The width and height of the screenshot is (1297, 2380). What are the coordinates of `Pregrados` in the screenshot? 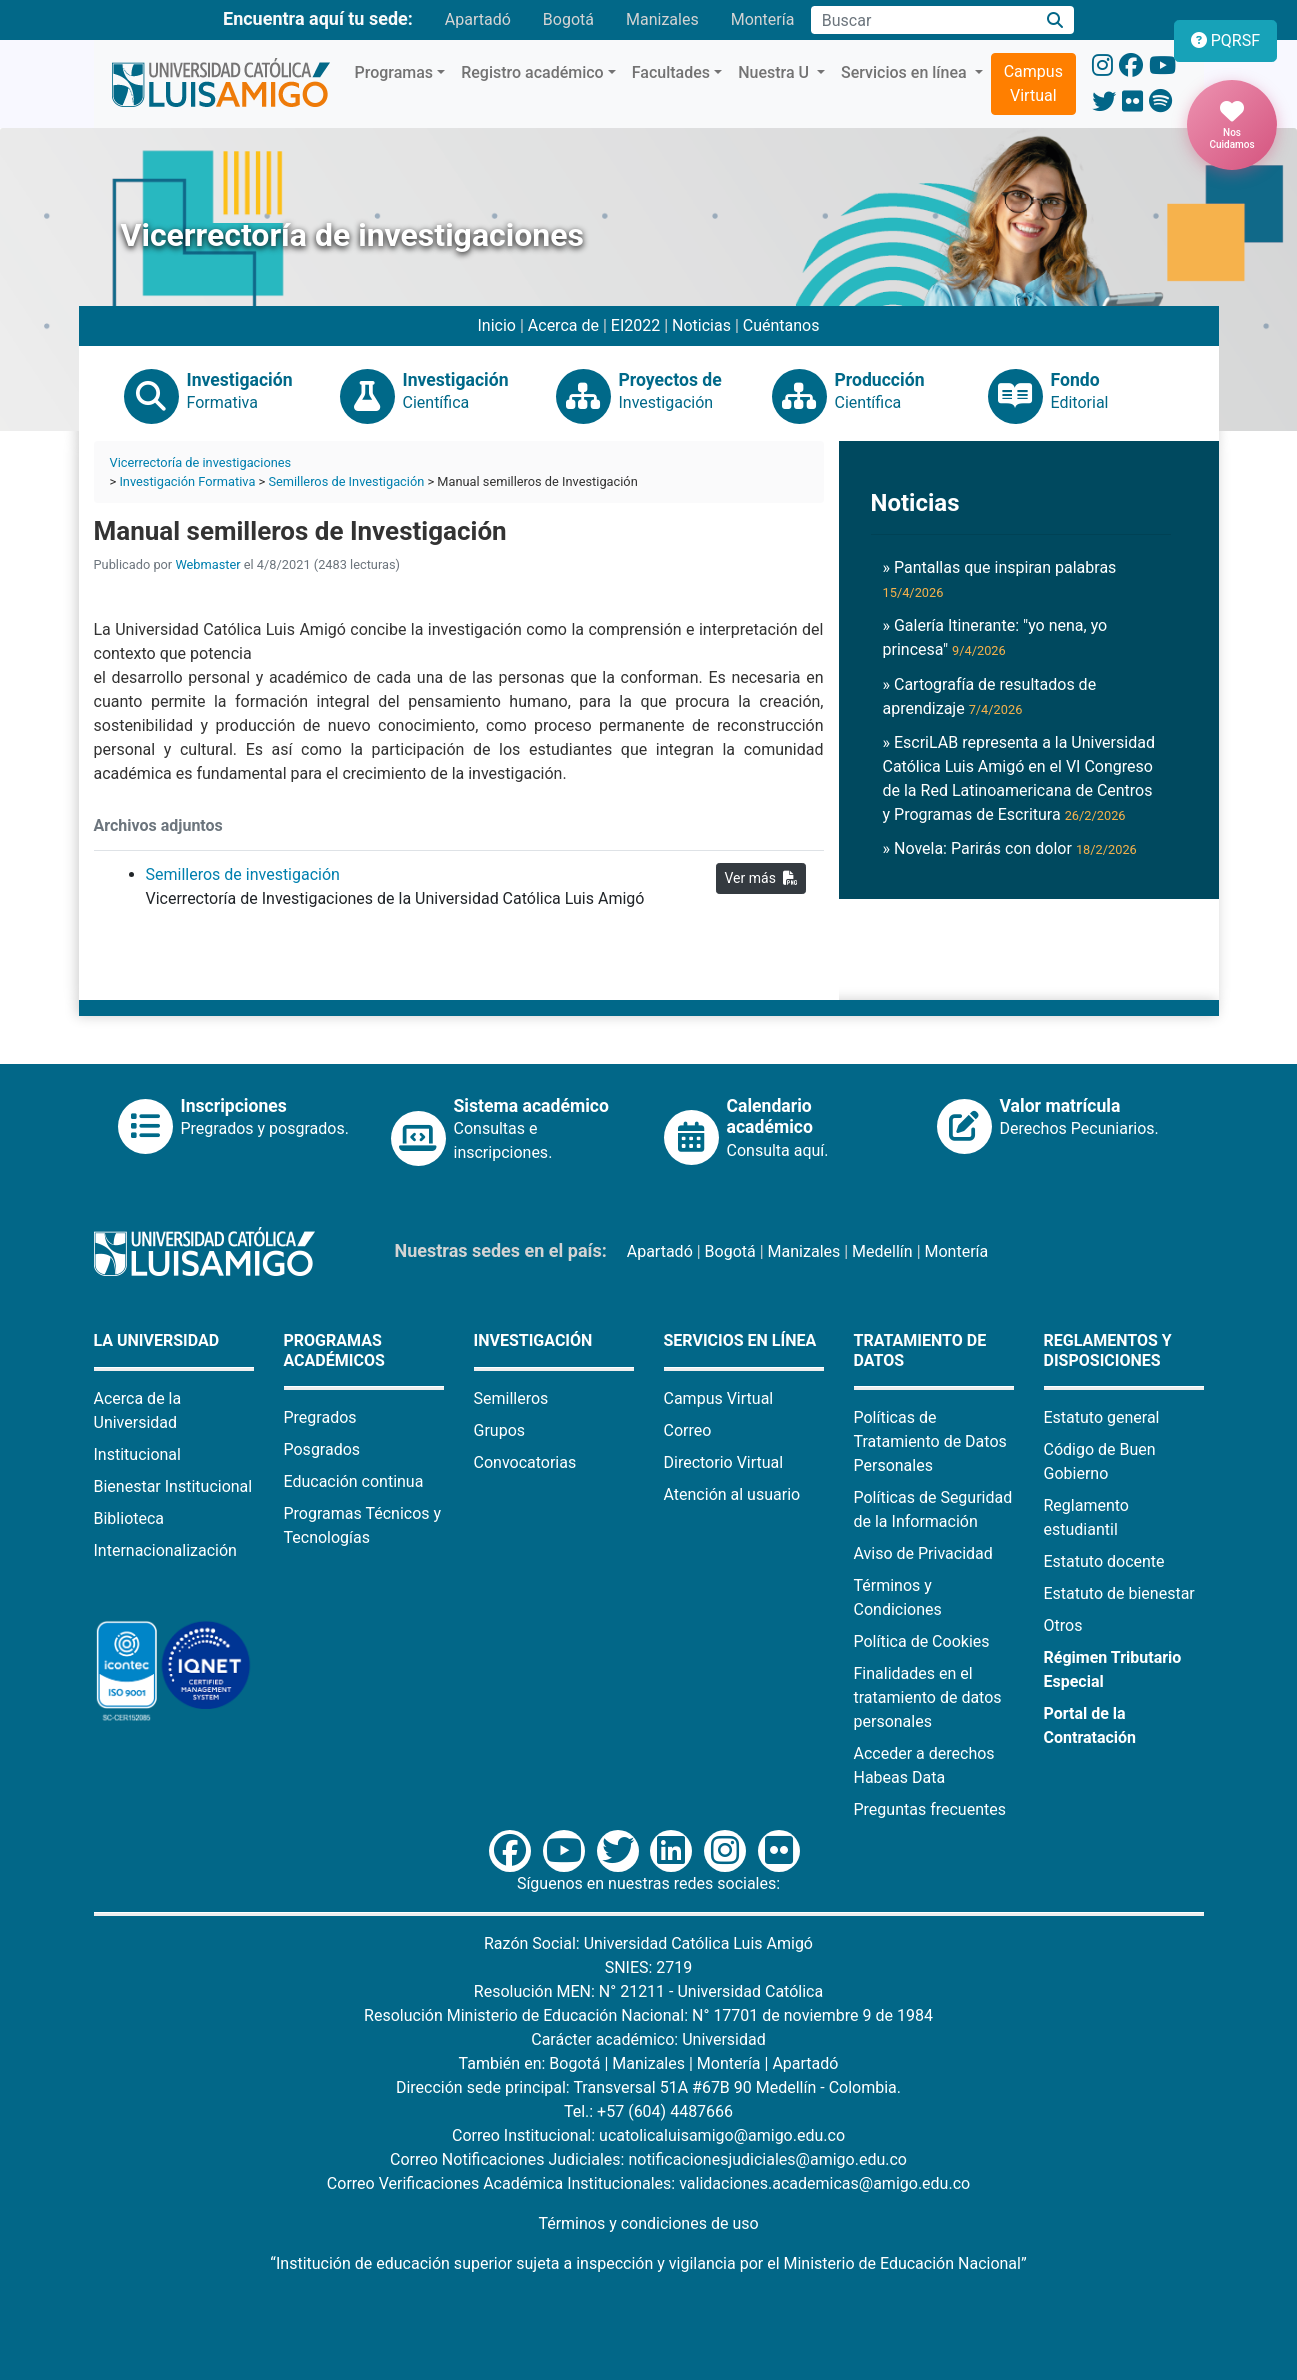 It's located at (320, 1417).